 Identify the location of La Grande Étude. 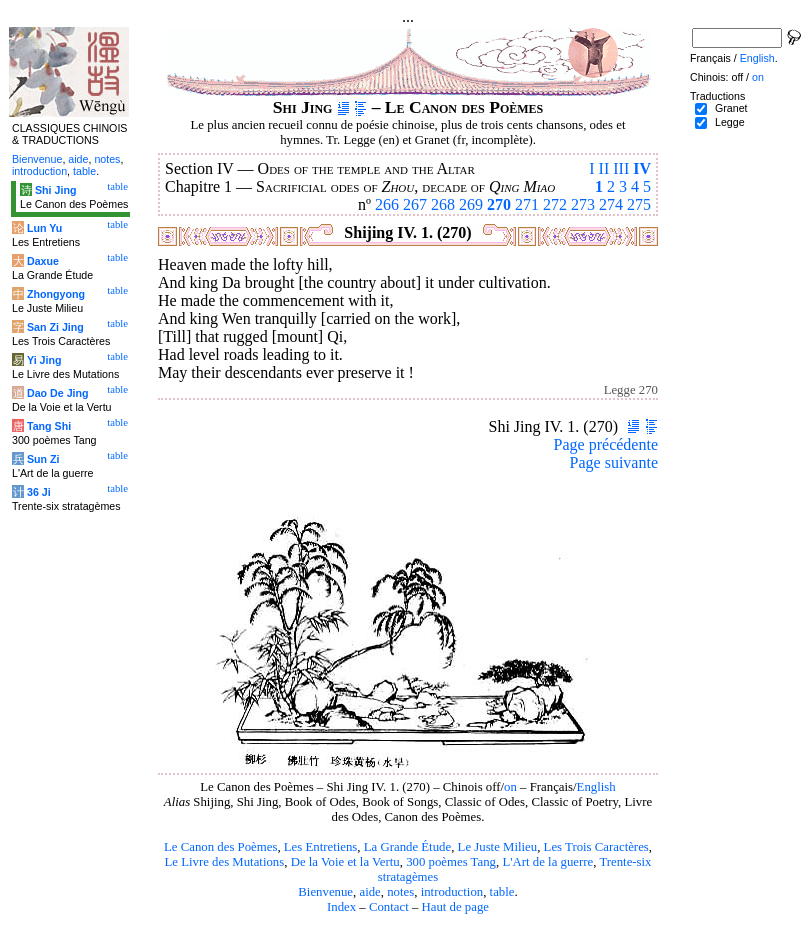
(407, 847).